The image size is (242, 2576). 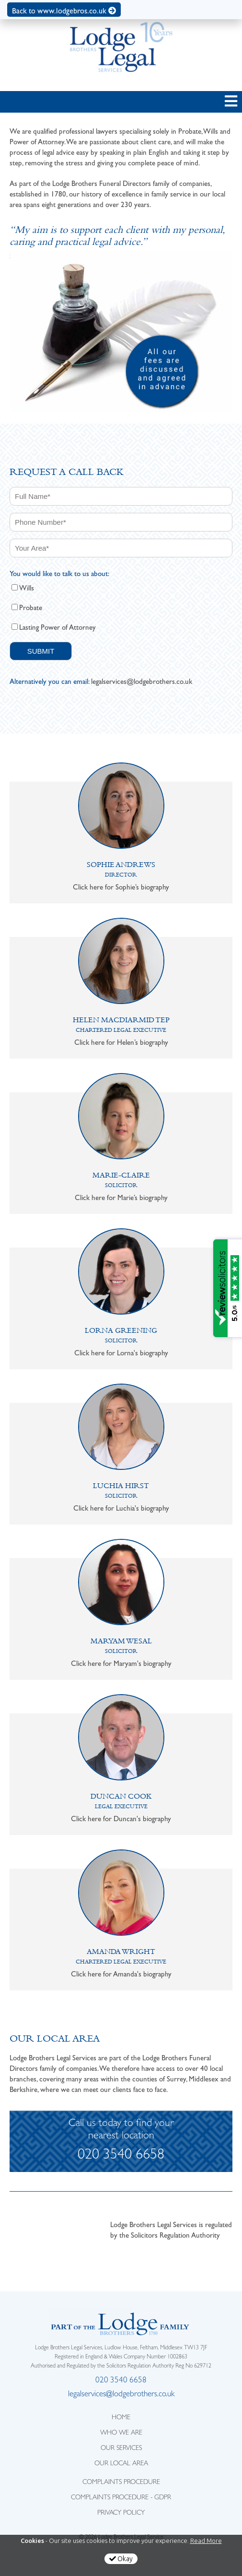 I want to click on OUR SERVICES, so click(x=121, y=2448).